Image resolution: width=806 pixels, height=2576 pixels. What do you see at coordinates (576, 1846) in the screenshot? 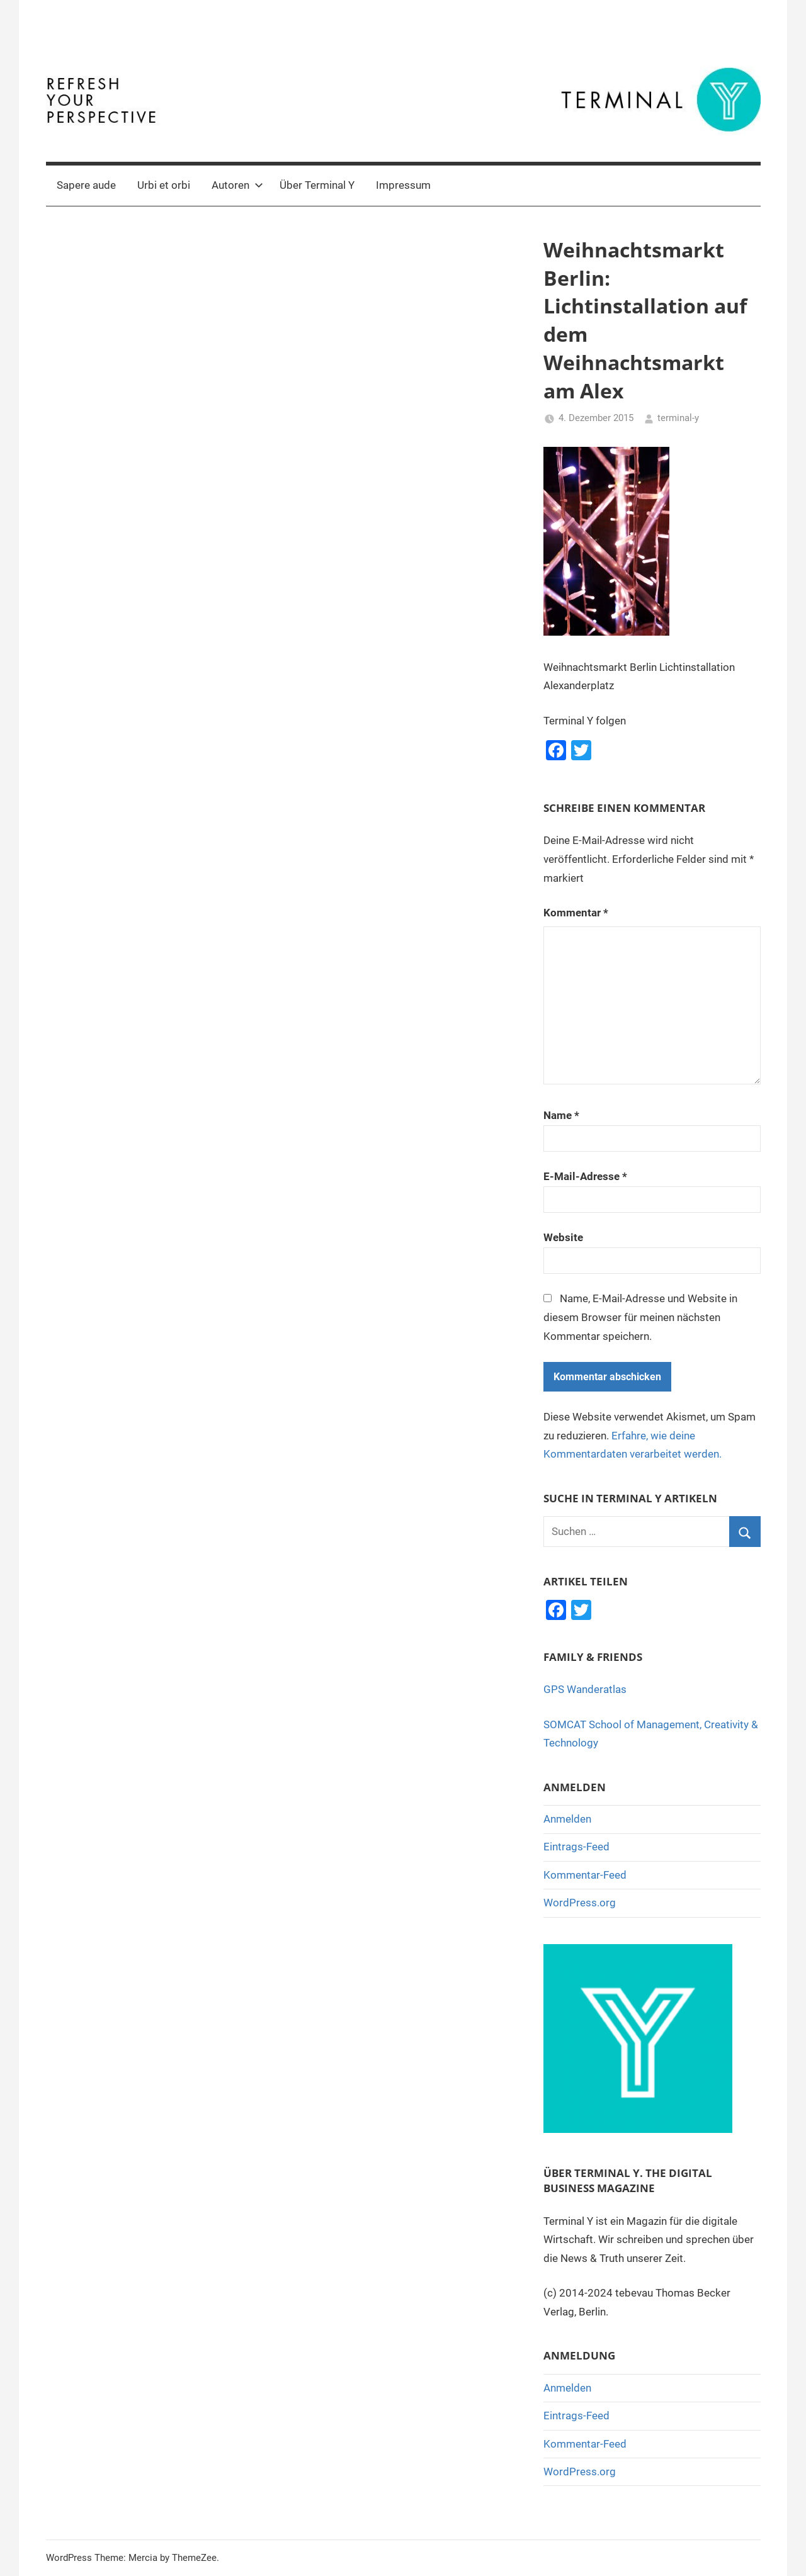
I see `Eintrags-Feed` at bounding box center [576, 1846].